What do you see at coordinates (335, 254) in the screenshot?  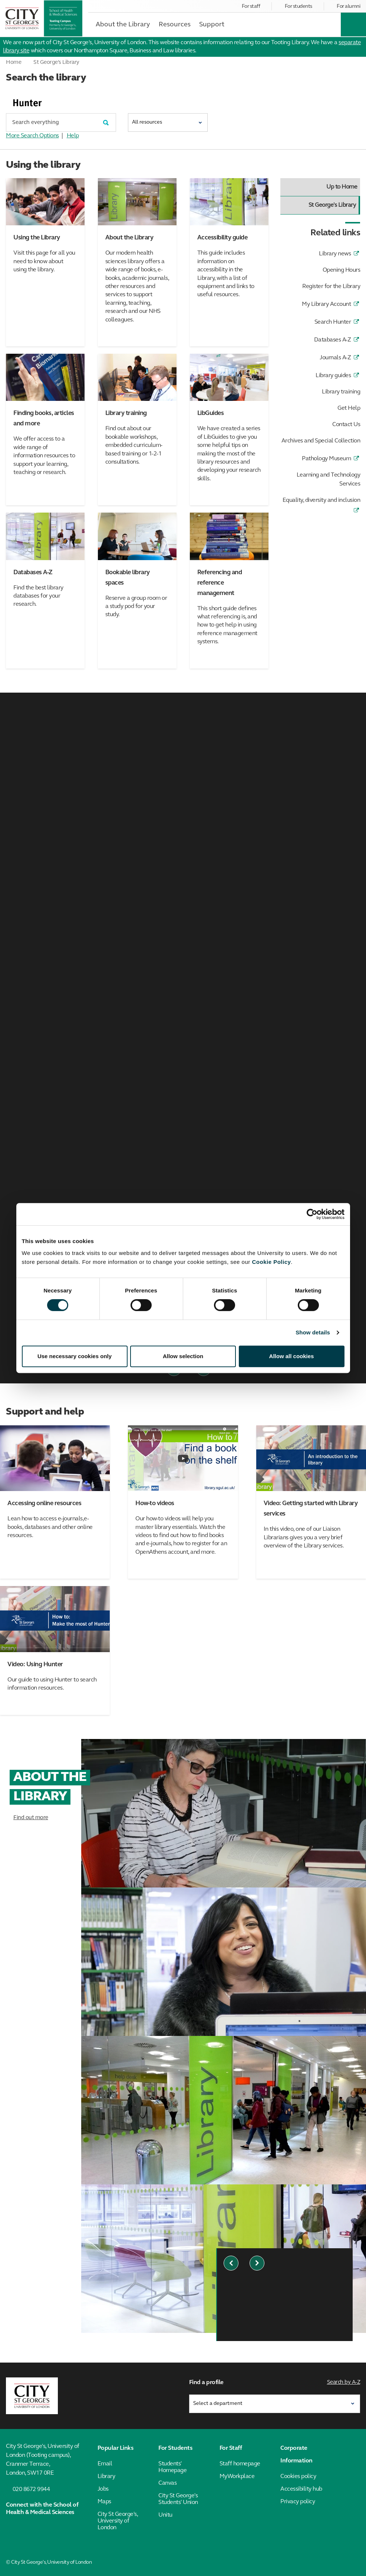 I see `Library news` at bounding box center [335, 254].